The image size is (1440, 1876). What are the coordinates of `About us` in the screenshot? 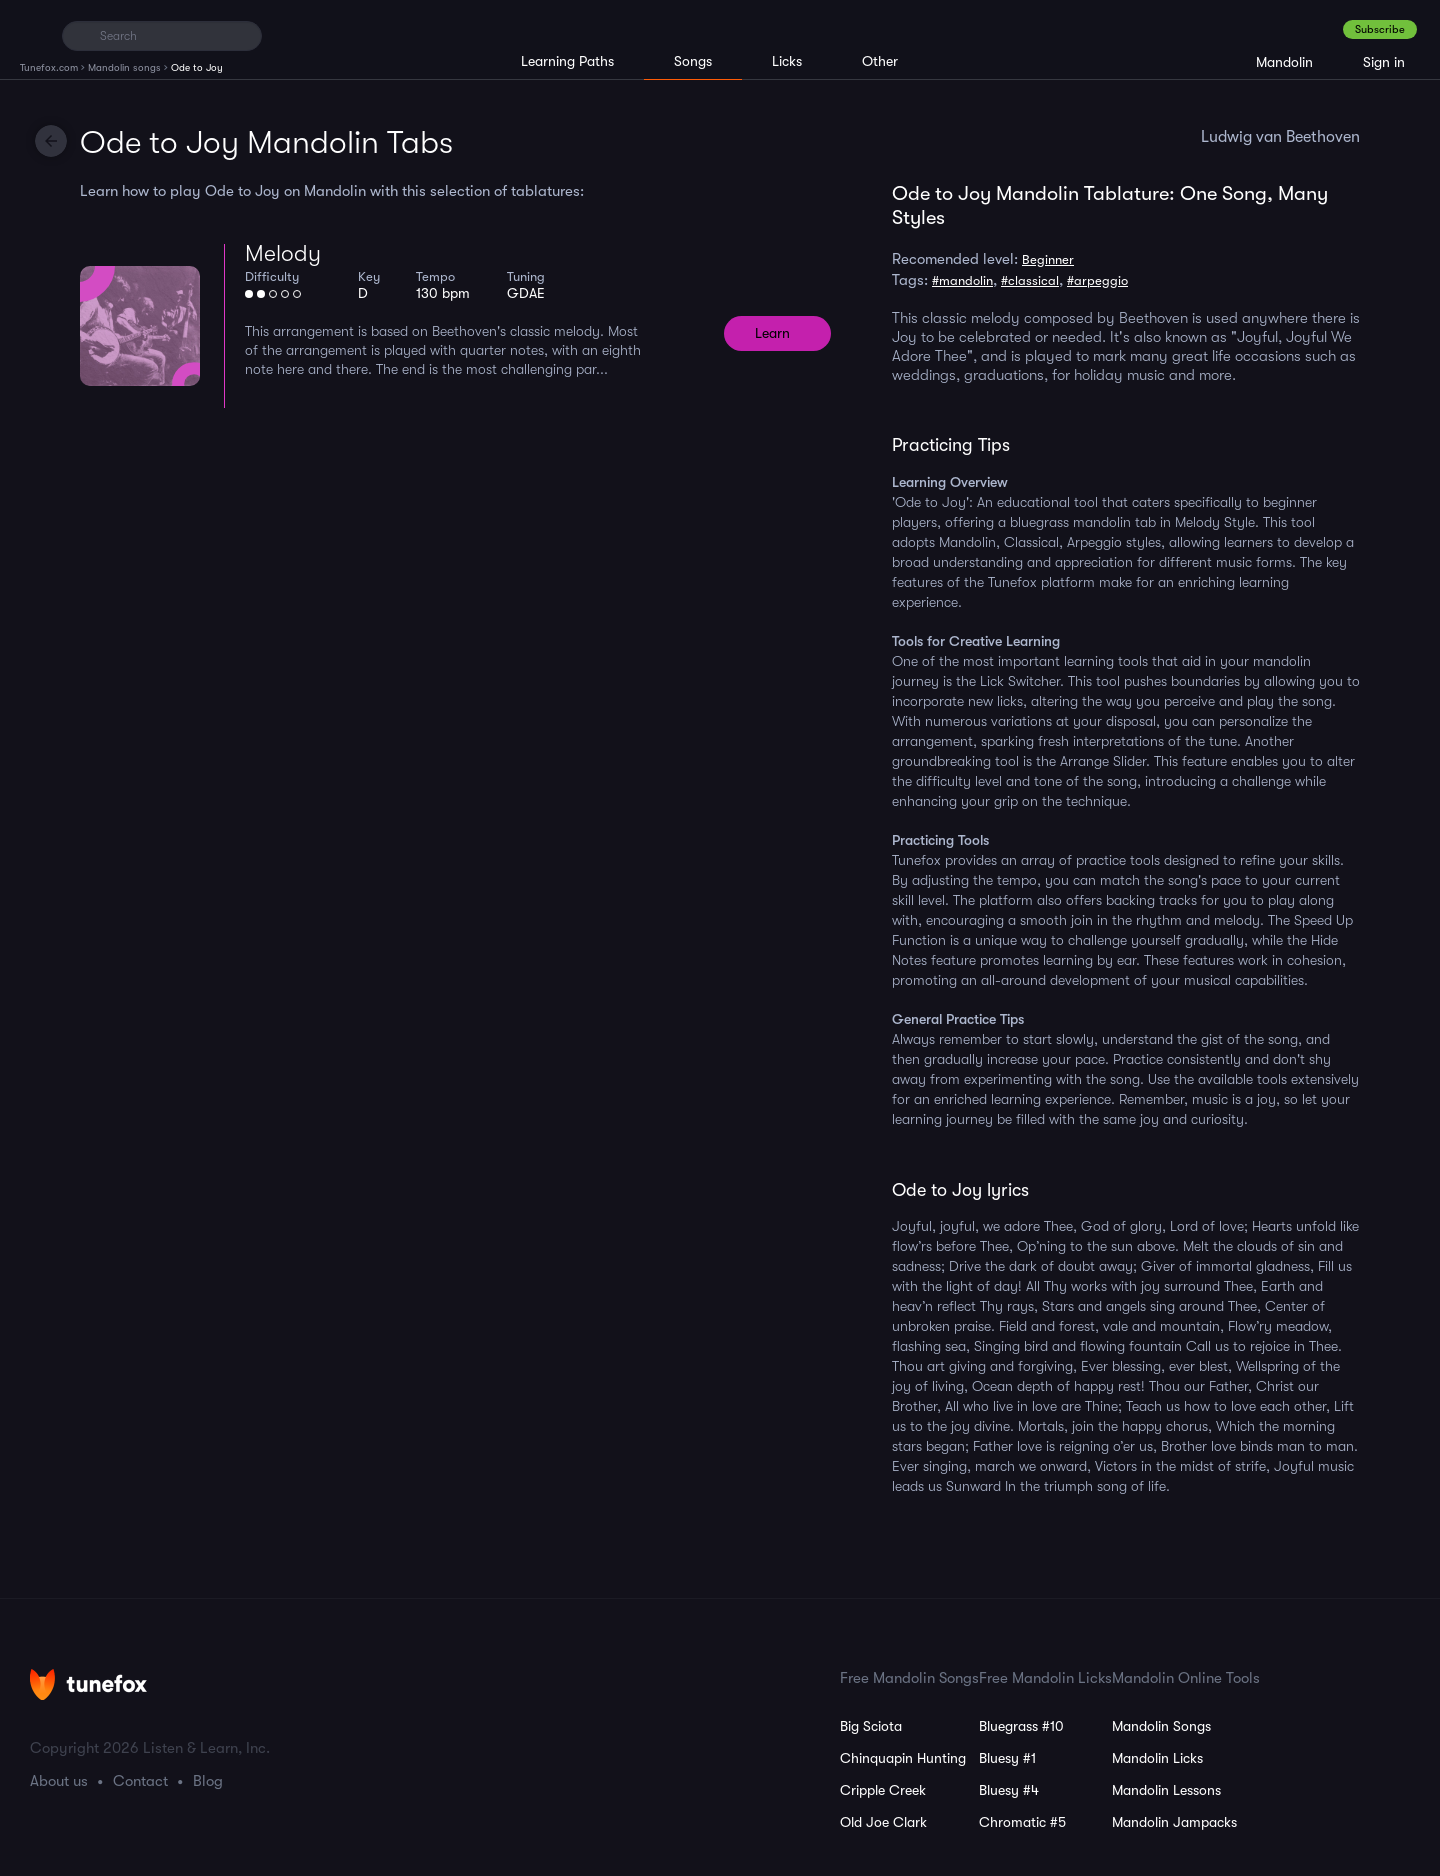 It's located at (59, 1781).